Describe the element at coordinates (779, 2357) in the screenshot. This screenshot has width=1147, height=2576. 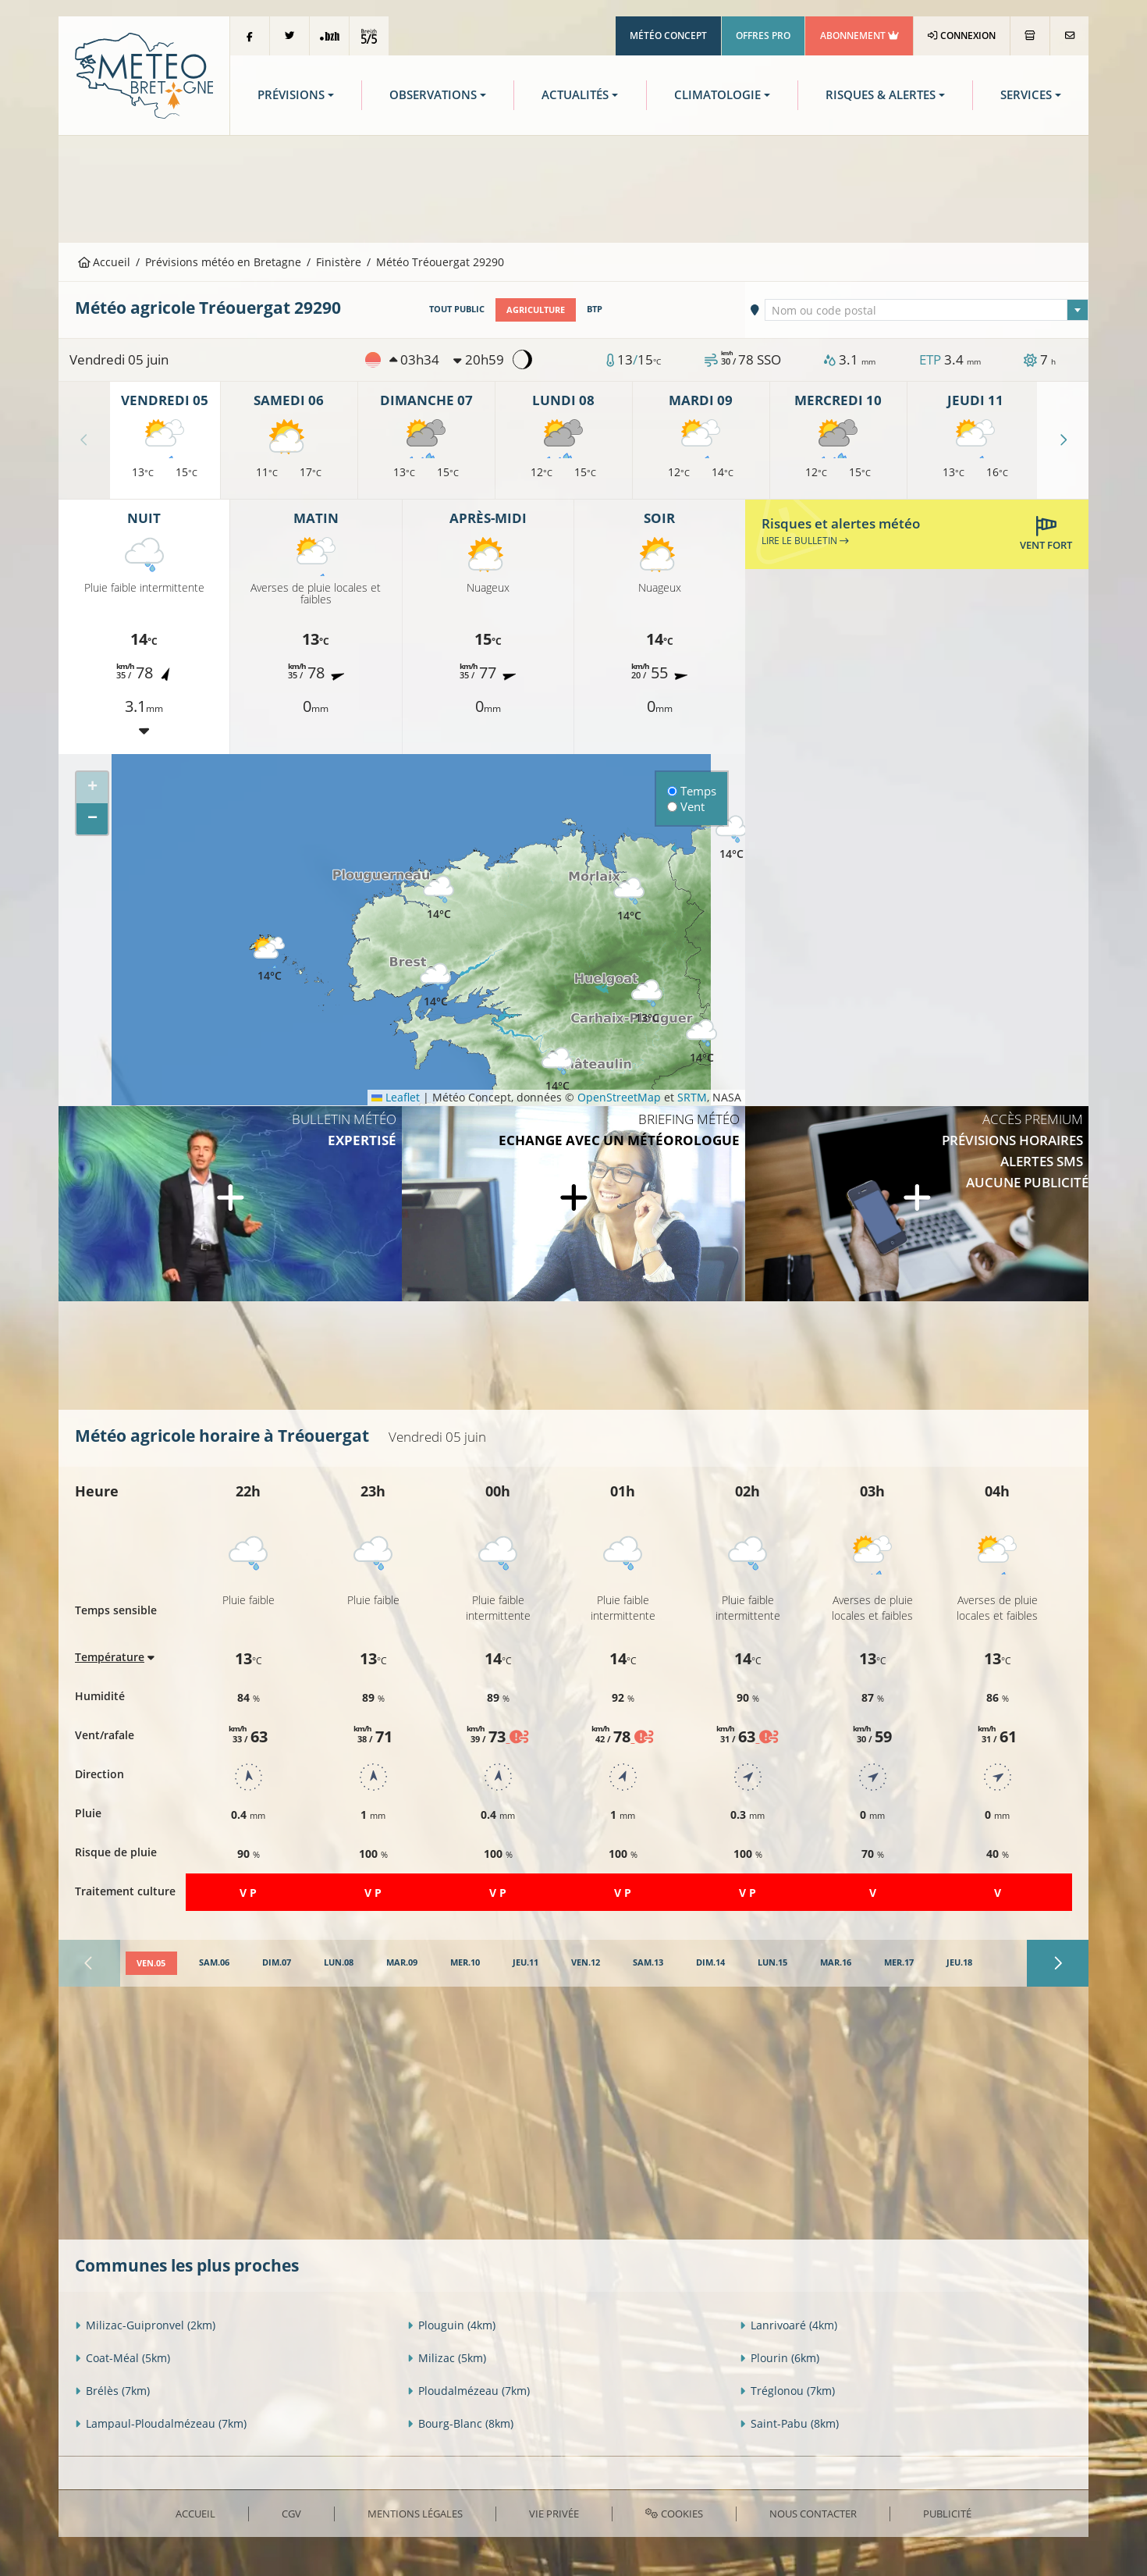
I see `Plourin` at that location.